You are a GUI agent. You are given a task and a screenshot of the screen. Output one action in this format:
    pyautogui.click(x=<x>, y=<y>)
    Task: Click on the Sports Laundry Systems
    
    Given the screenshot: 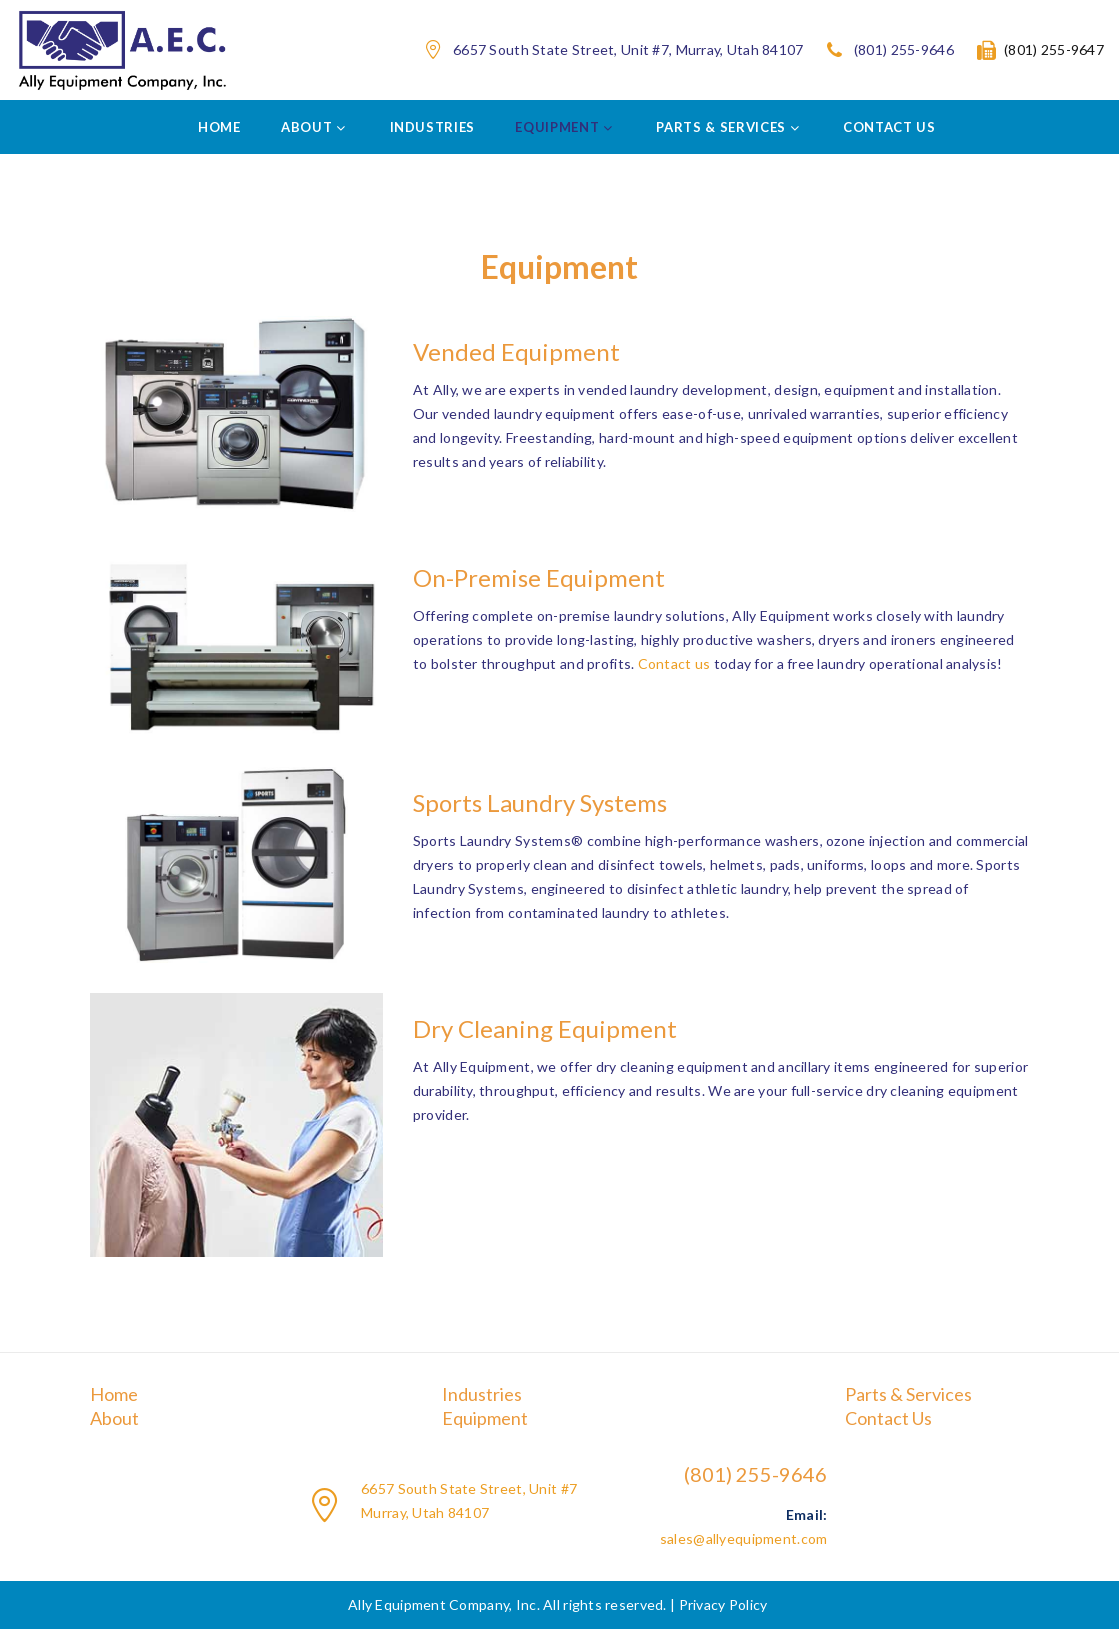 What is the action you would take?
    pyautogui.click(x=540, y=802)
    